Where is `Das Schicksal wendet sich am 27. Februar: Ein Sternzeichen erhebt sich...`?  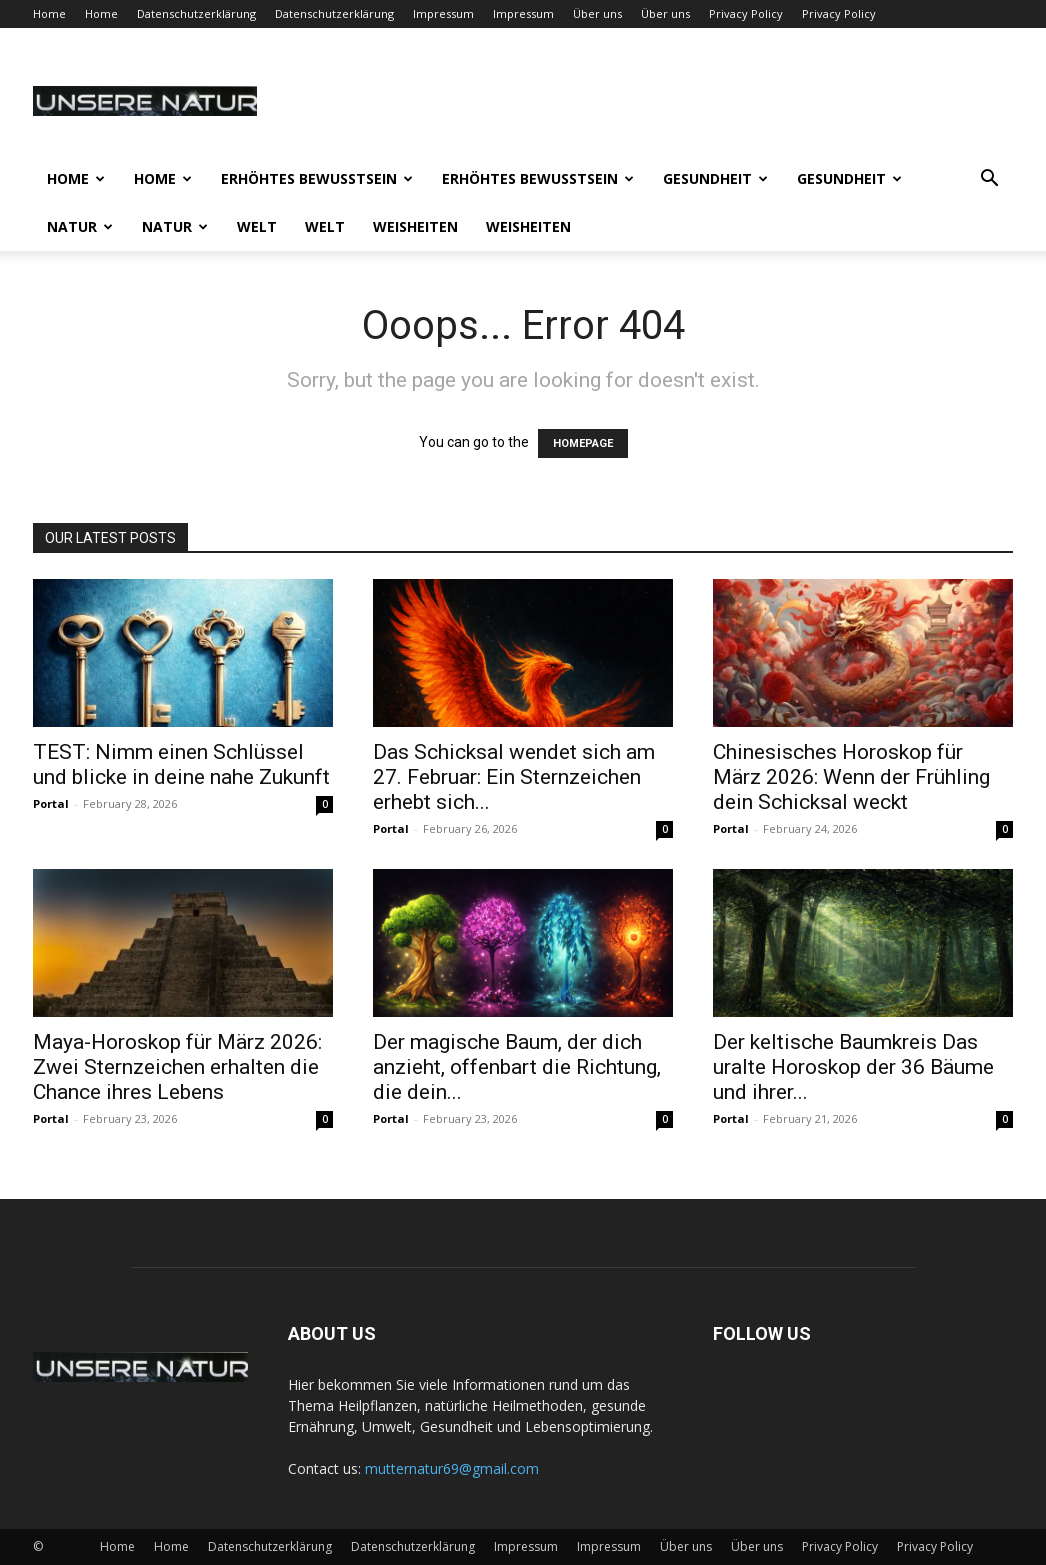
Das Schicksal wendet sich am 27. Februar: Ein Sternzeichen erhebt sich... is located at coordinates (514, 777).